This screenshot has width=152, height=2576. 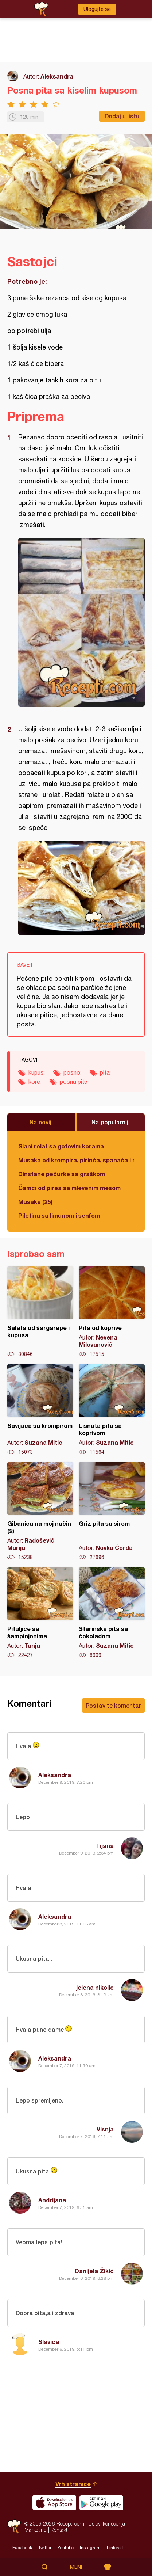 I want to click on posna pita, so click(x=73, y=1081).